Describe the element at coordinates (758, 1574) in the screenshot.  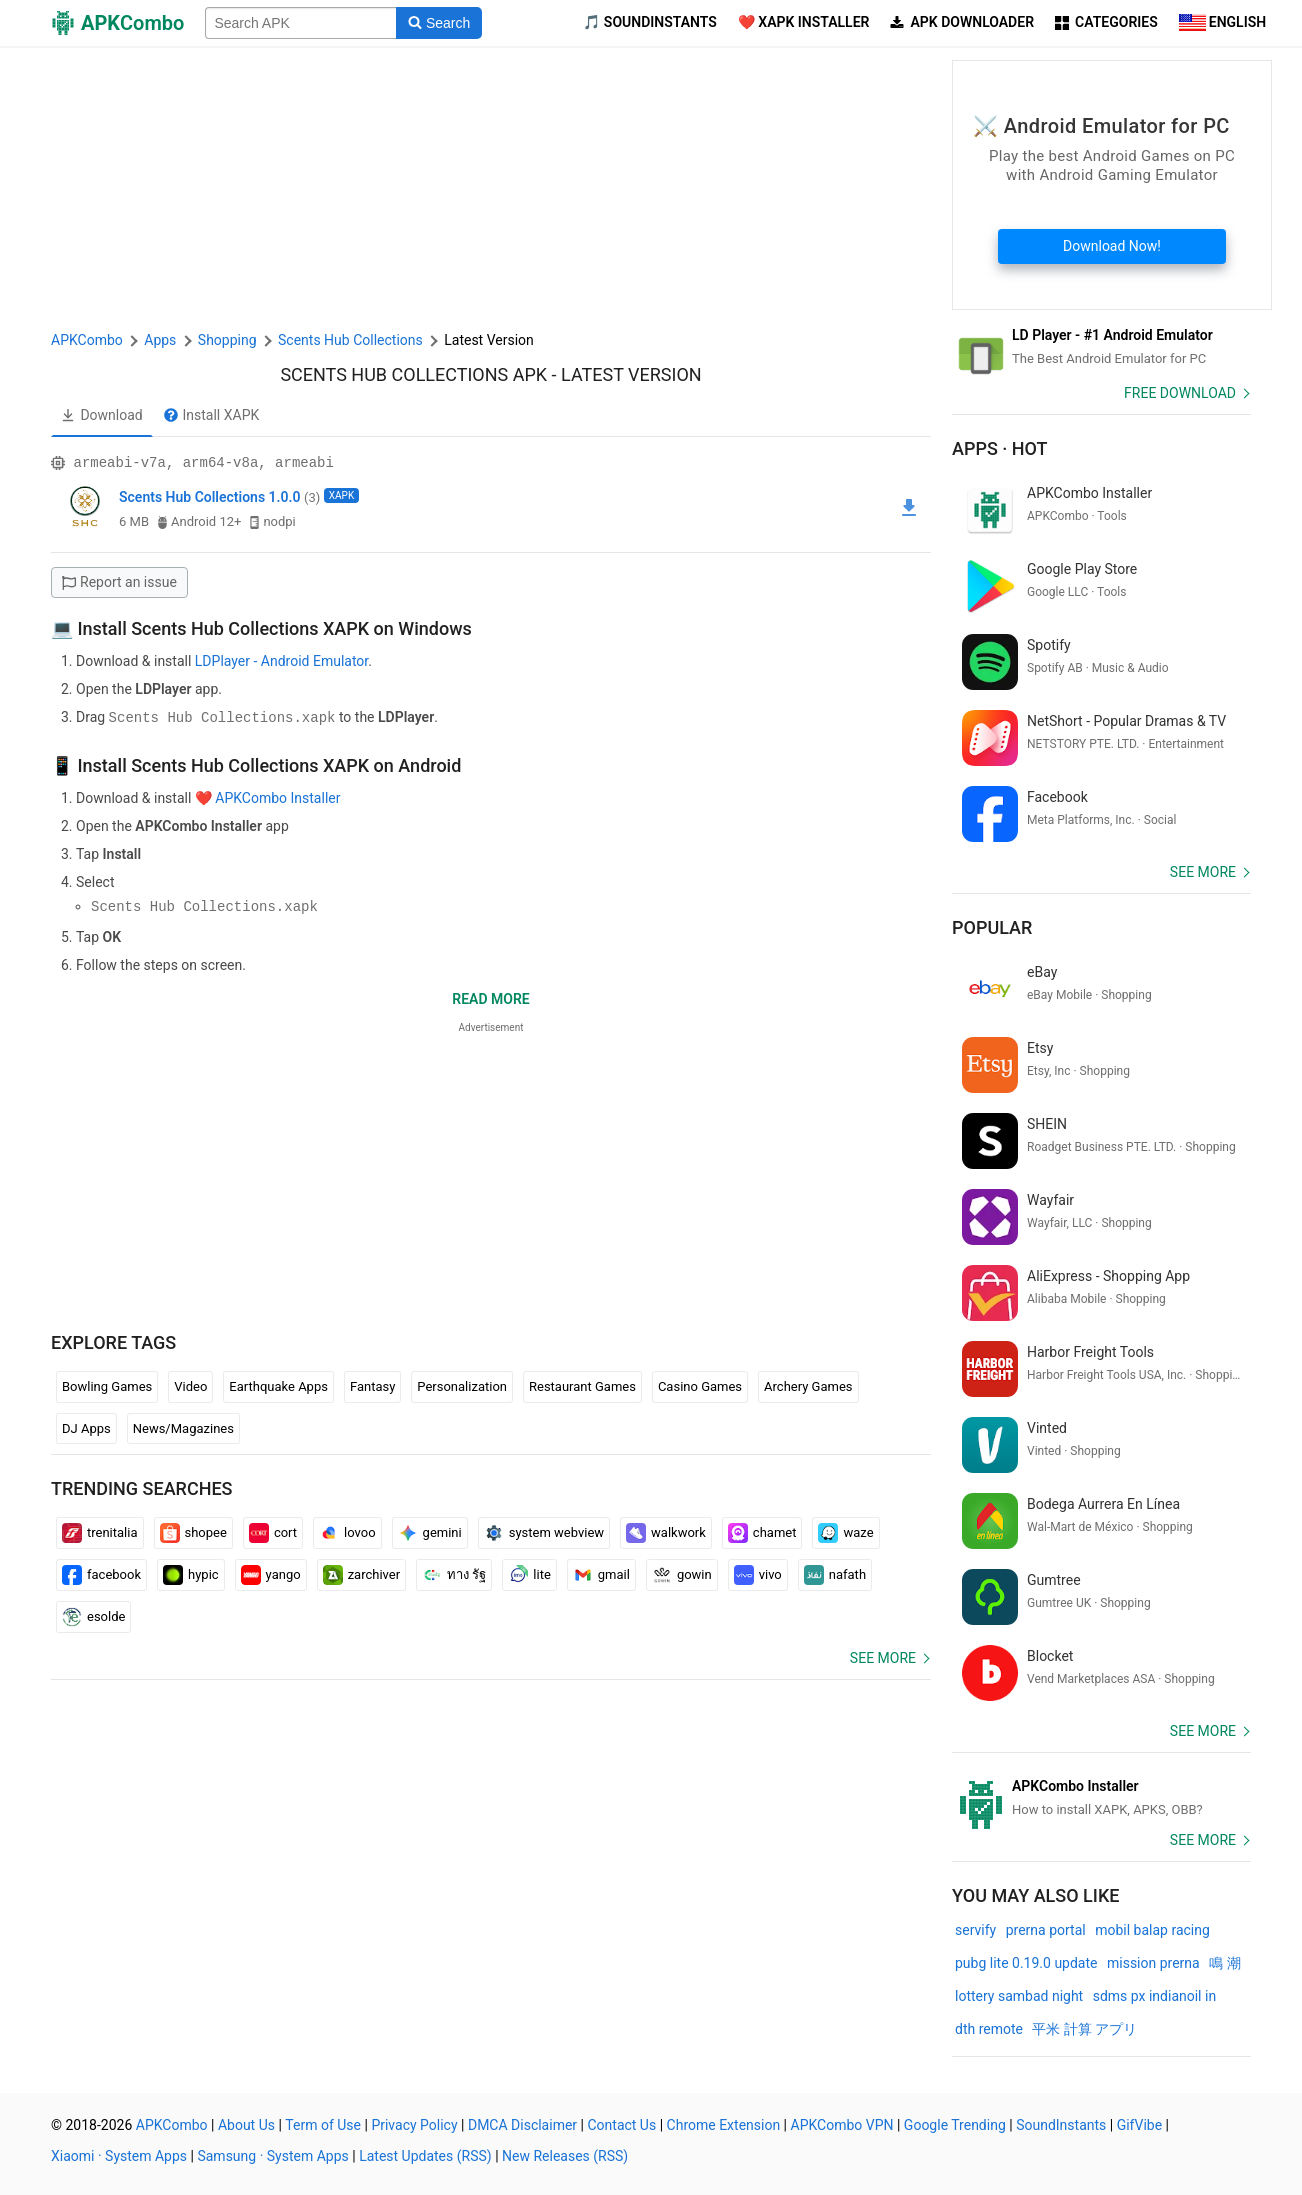
I see `vivo` at that location.